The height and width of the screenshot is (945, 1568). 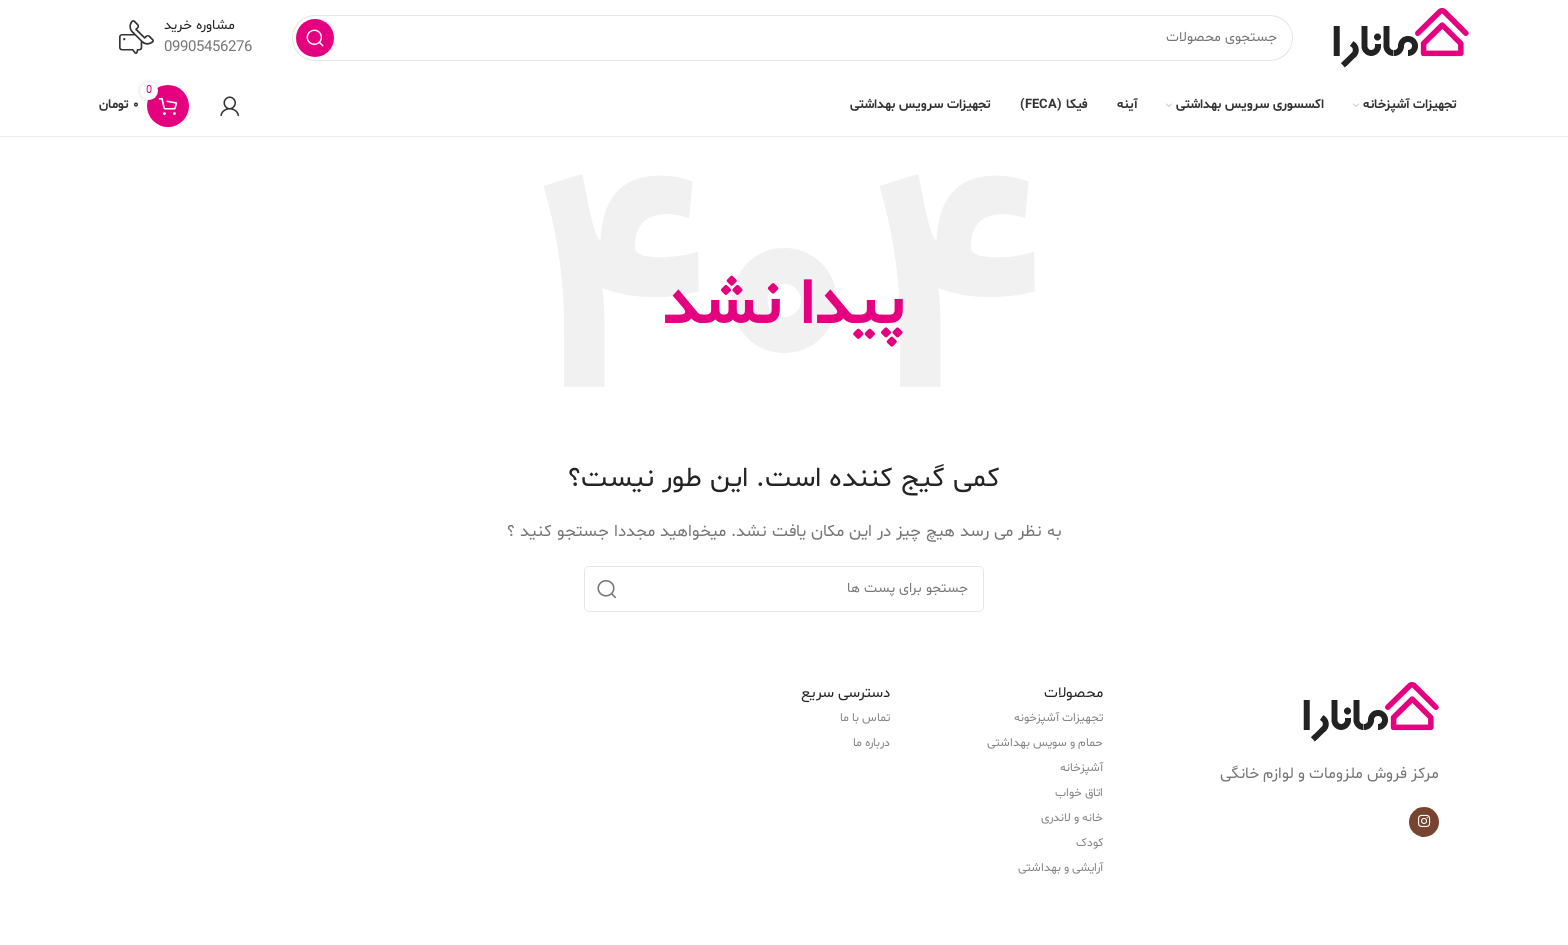 I want to click on [جستجو], so click(x=792, y=40).